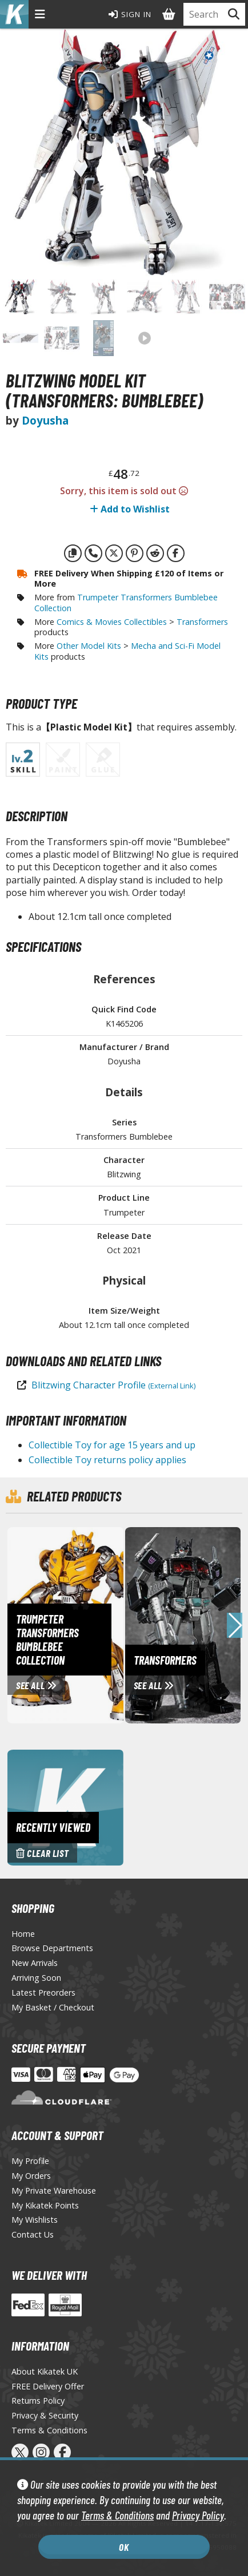 This screenshot has height=2576, width=248. What do you see at coordinates (43, 1992) in the screenshot?
I see `Latest Preorders` at bounding box center [43, 1992].